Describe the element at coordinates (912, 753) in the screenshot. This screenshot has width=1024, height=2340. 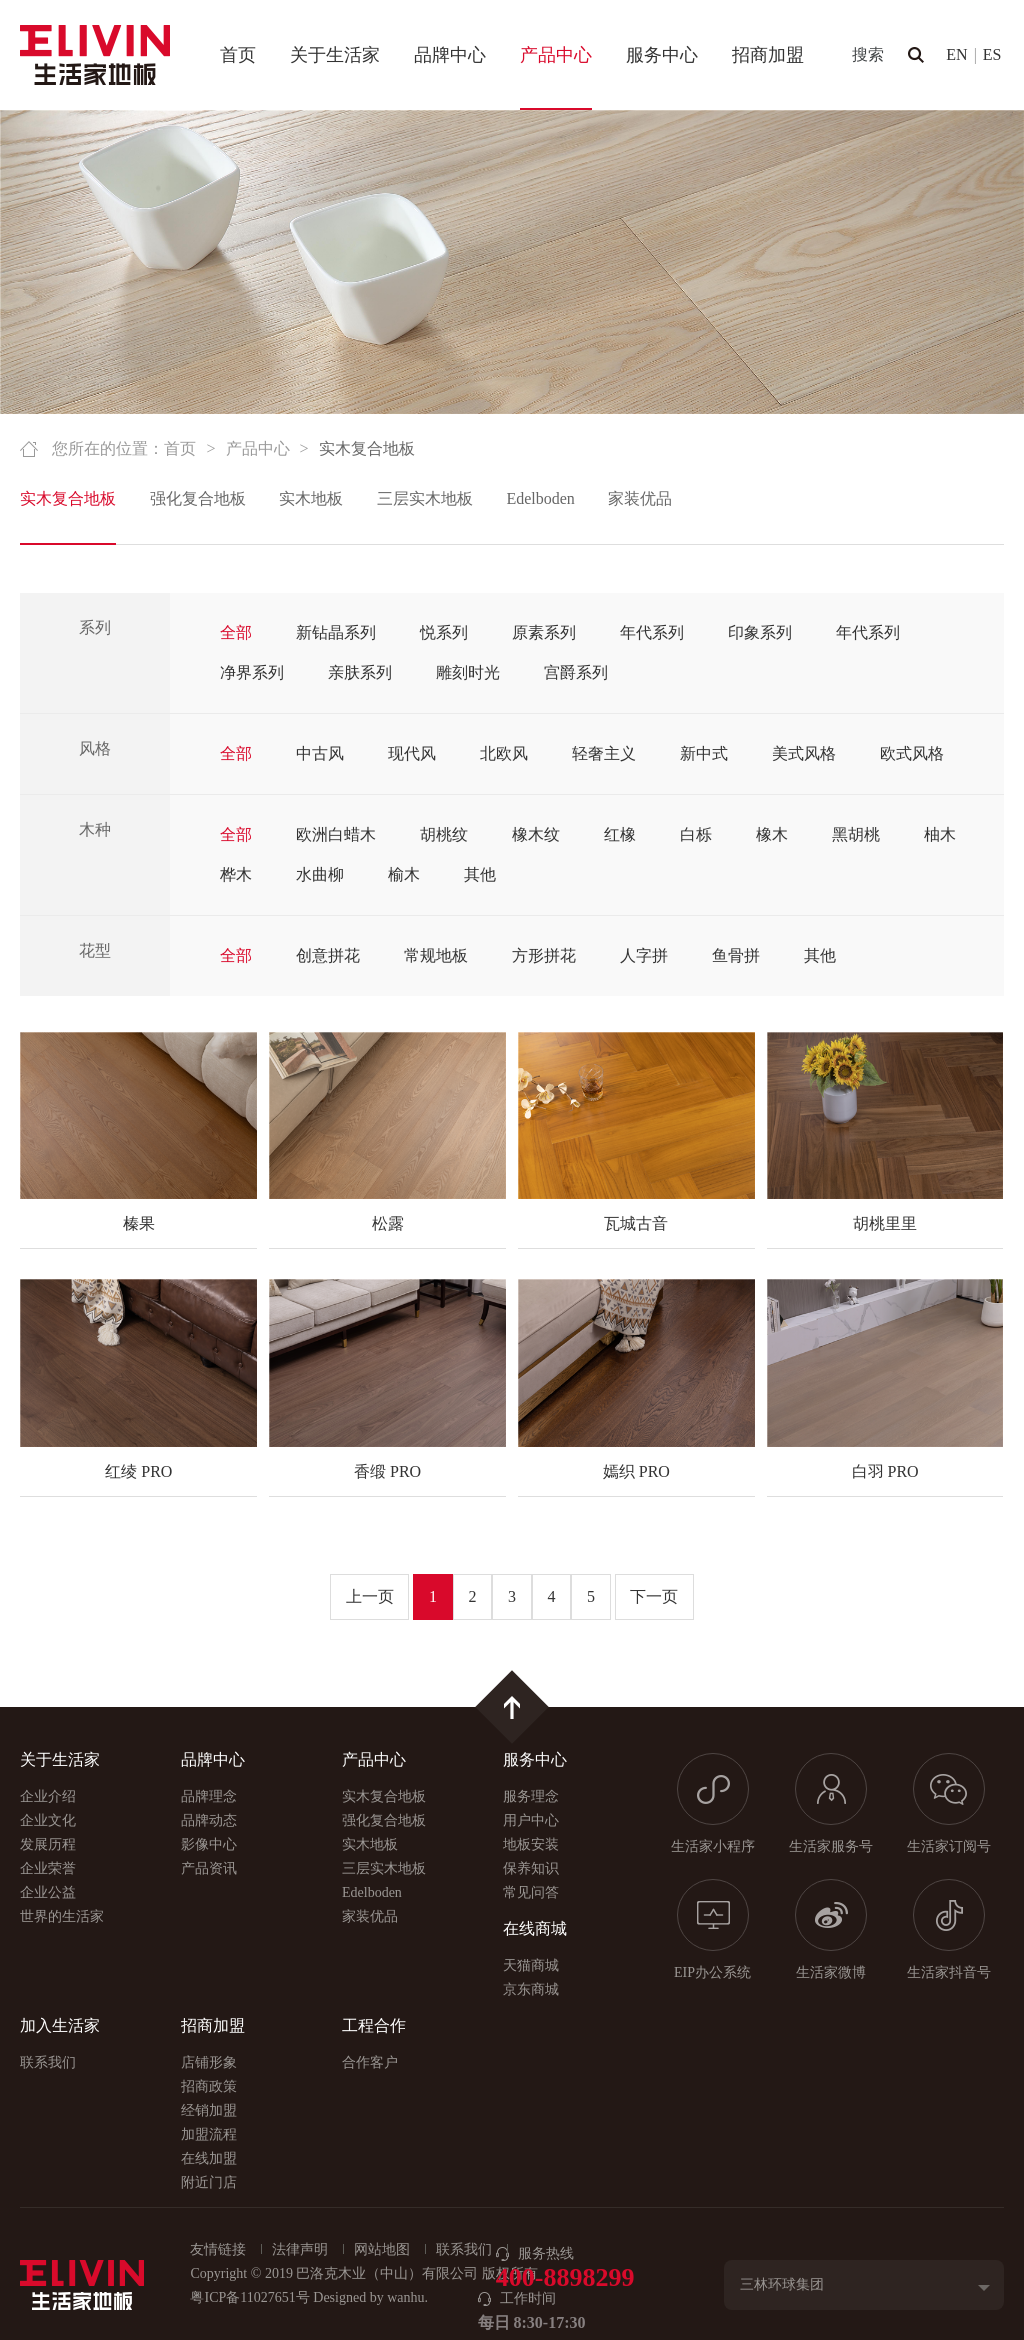
I see `欧式风格` at that location.